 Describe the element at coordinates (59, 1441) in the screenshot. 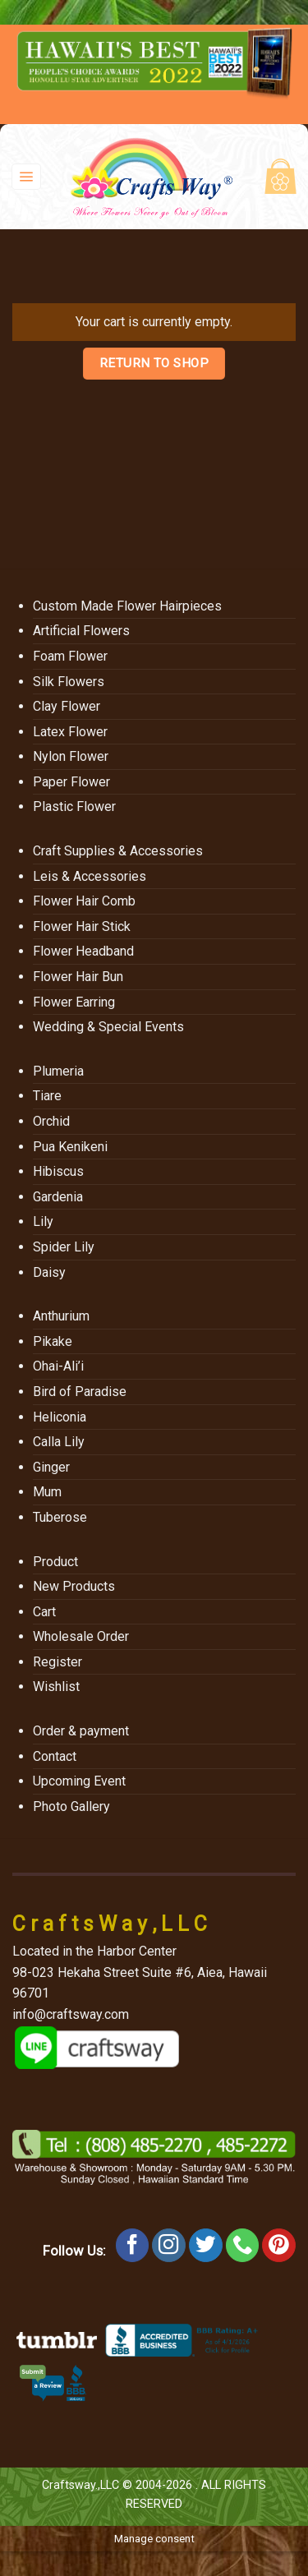

I see `Calla Lily` at that location.